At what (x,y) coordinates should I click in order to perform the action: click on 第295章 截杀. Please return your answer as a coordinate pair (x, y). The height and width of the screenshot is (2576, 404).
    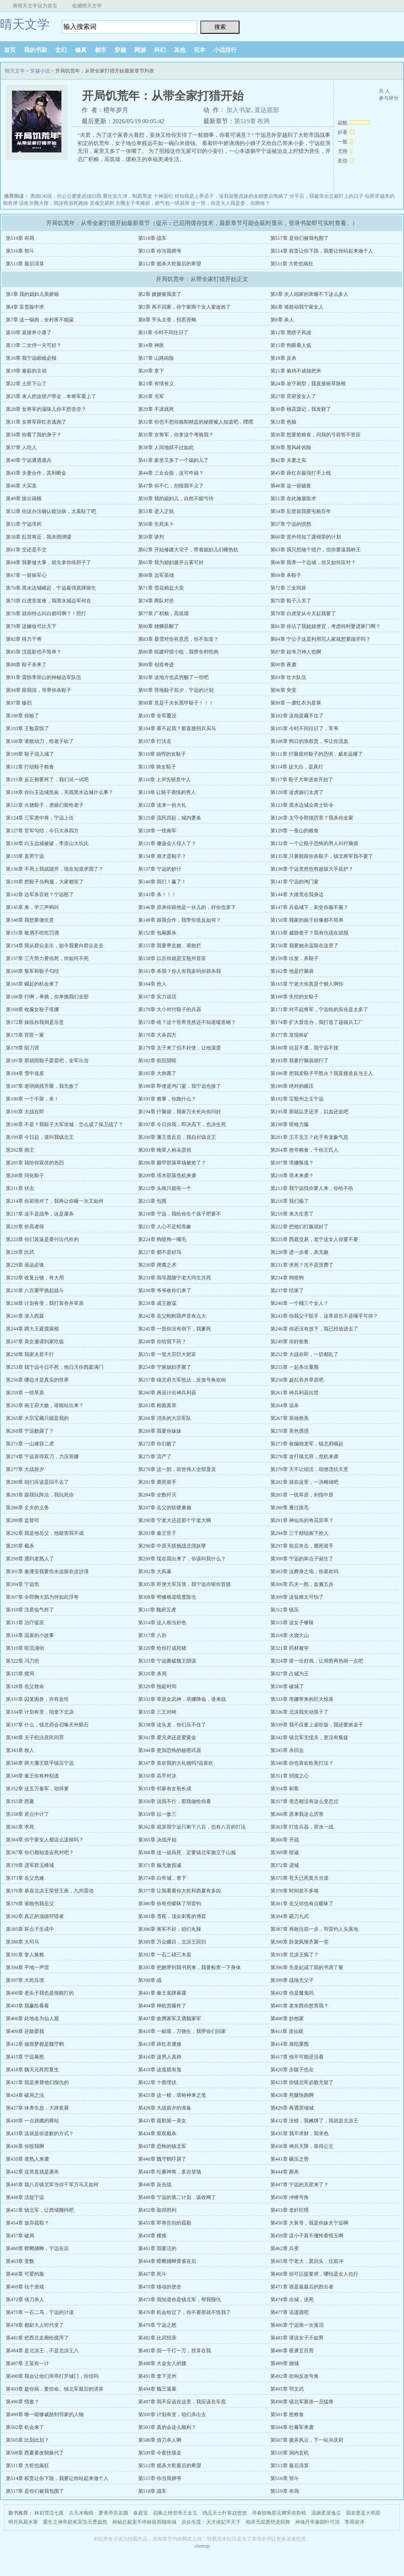
    Looking at the image, I should click on (20, 1546).